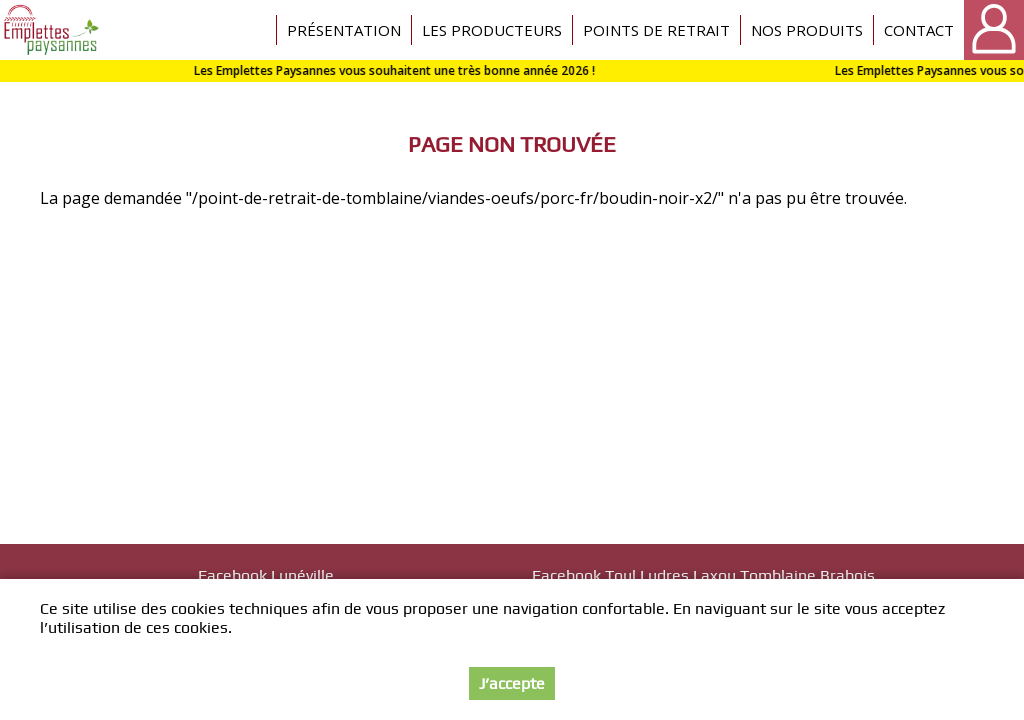  Describe the element at coordinates (266, 575) in the screenshot. I see `Facebook Lunéville` at that location.